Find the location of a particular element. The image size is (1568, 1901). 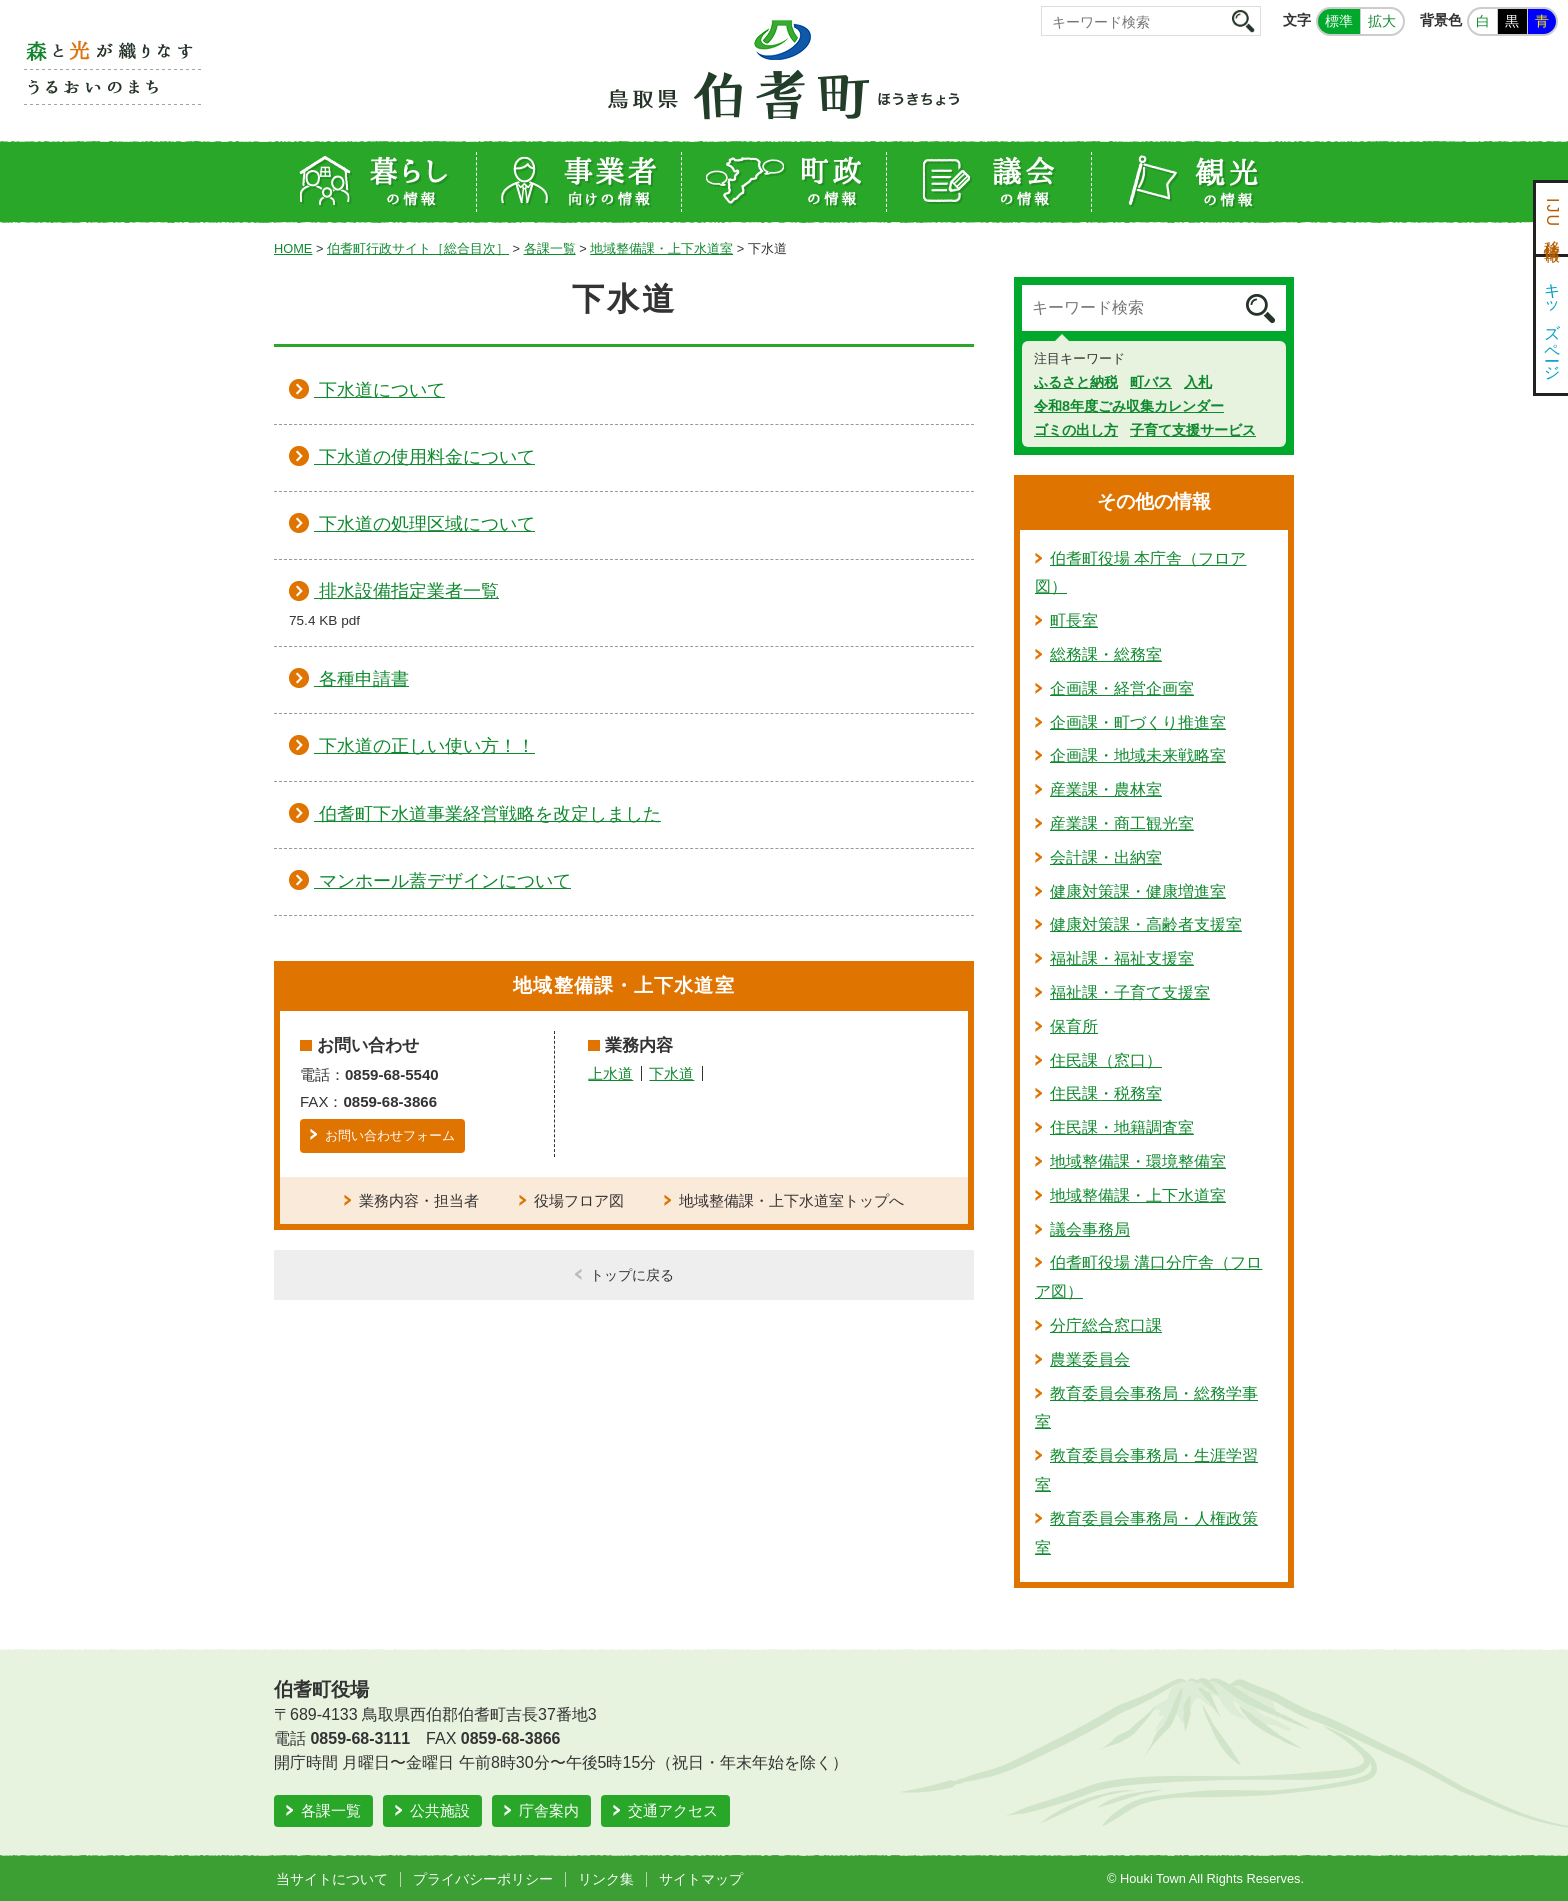

伯耆町行政サイト［総合目次］ is located at coordinates (418, 248).